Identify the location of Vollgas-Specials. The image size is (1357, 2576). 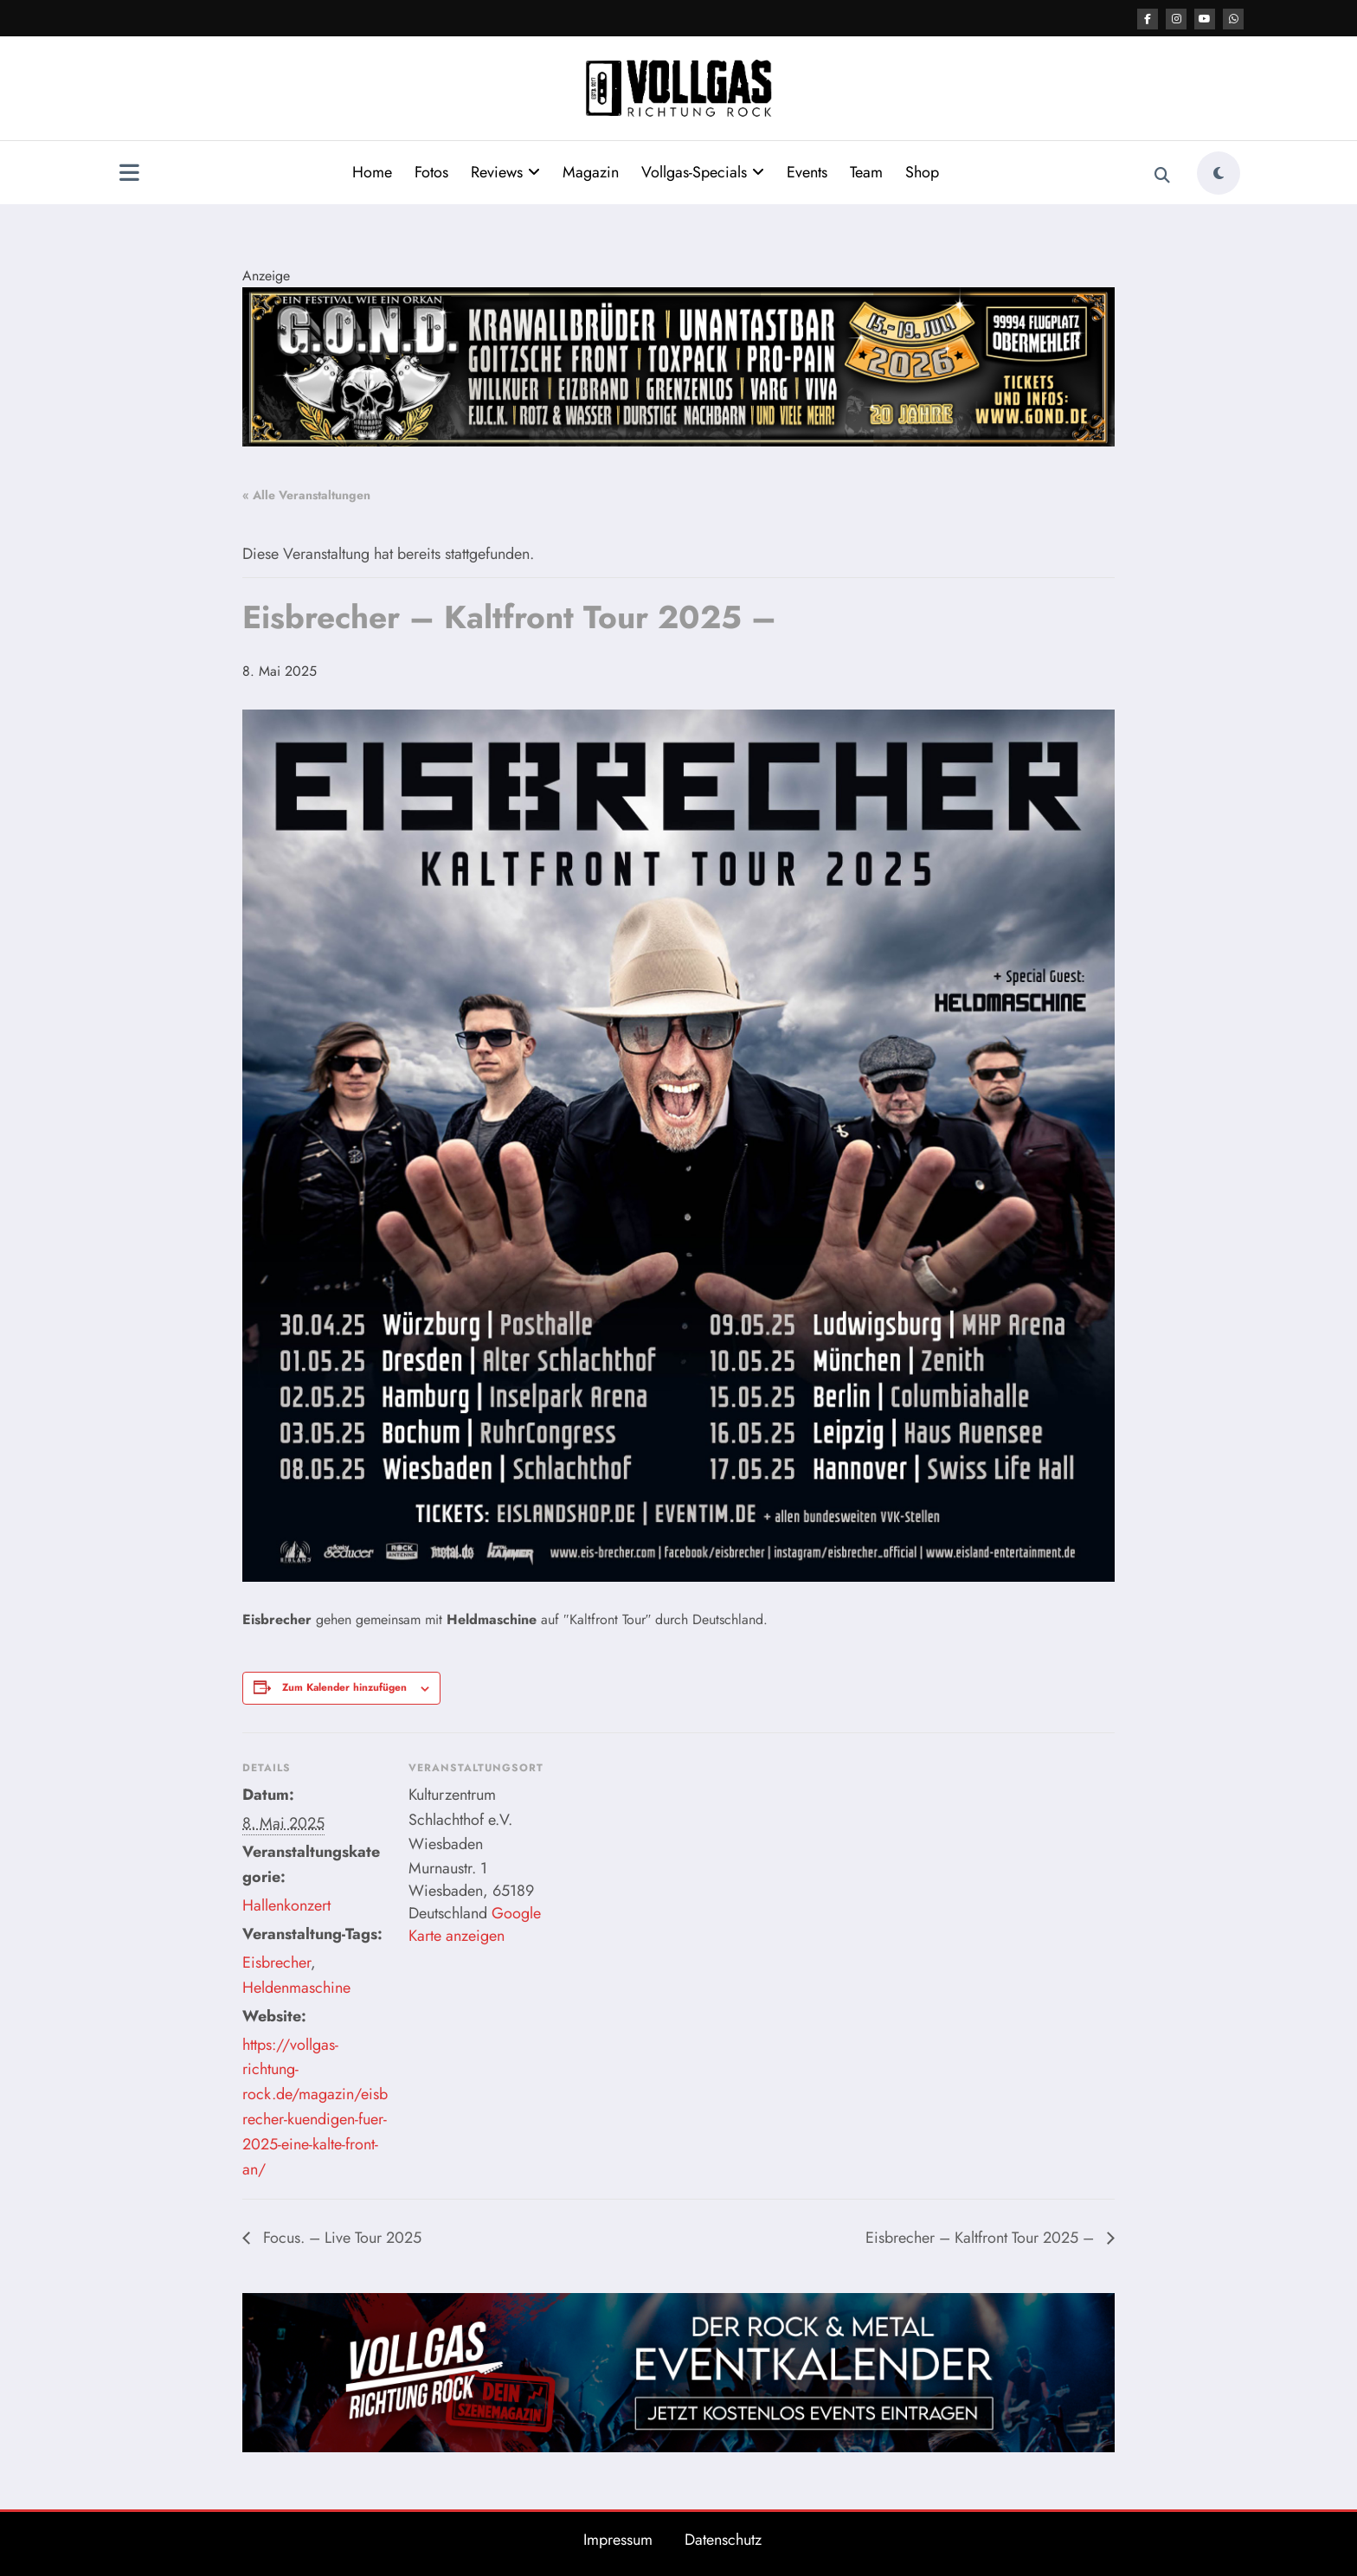
(702, 172).